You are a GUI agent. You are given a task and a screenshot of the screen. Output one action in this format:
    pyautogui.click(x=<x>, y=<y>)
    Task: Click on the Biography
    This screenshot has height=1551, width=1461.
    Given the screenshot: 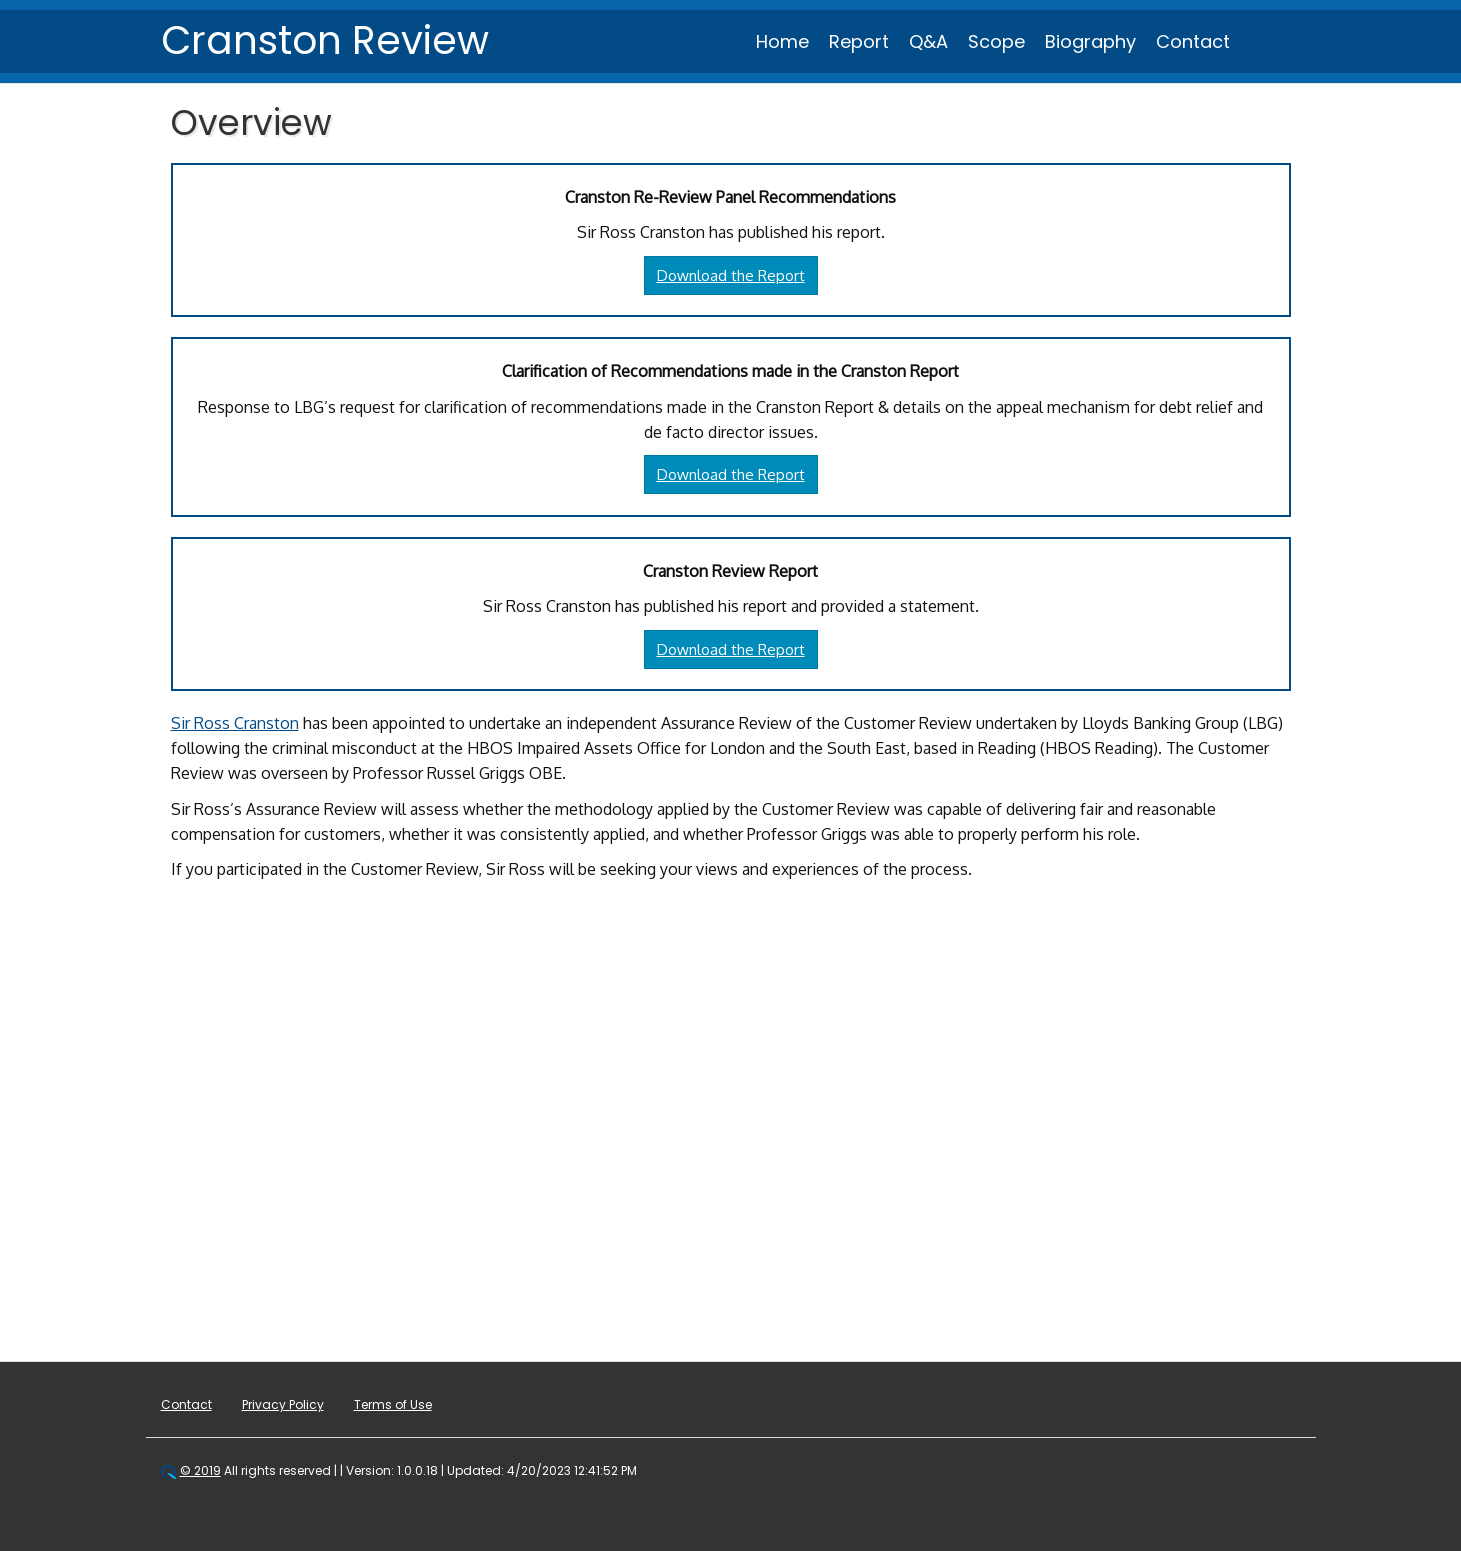 What is the action you would take?
    pyautogui.click(x=1090, y=41)
    